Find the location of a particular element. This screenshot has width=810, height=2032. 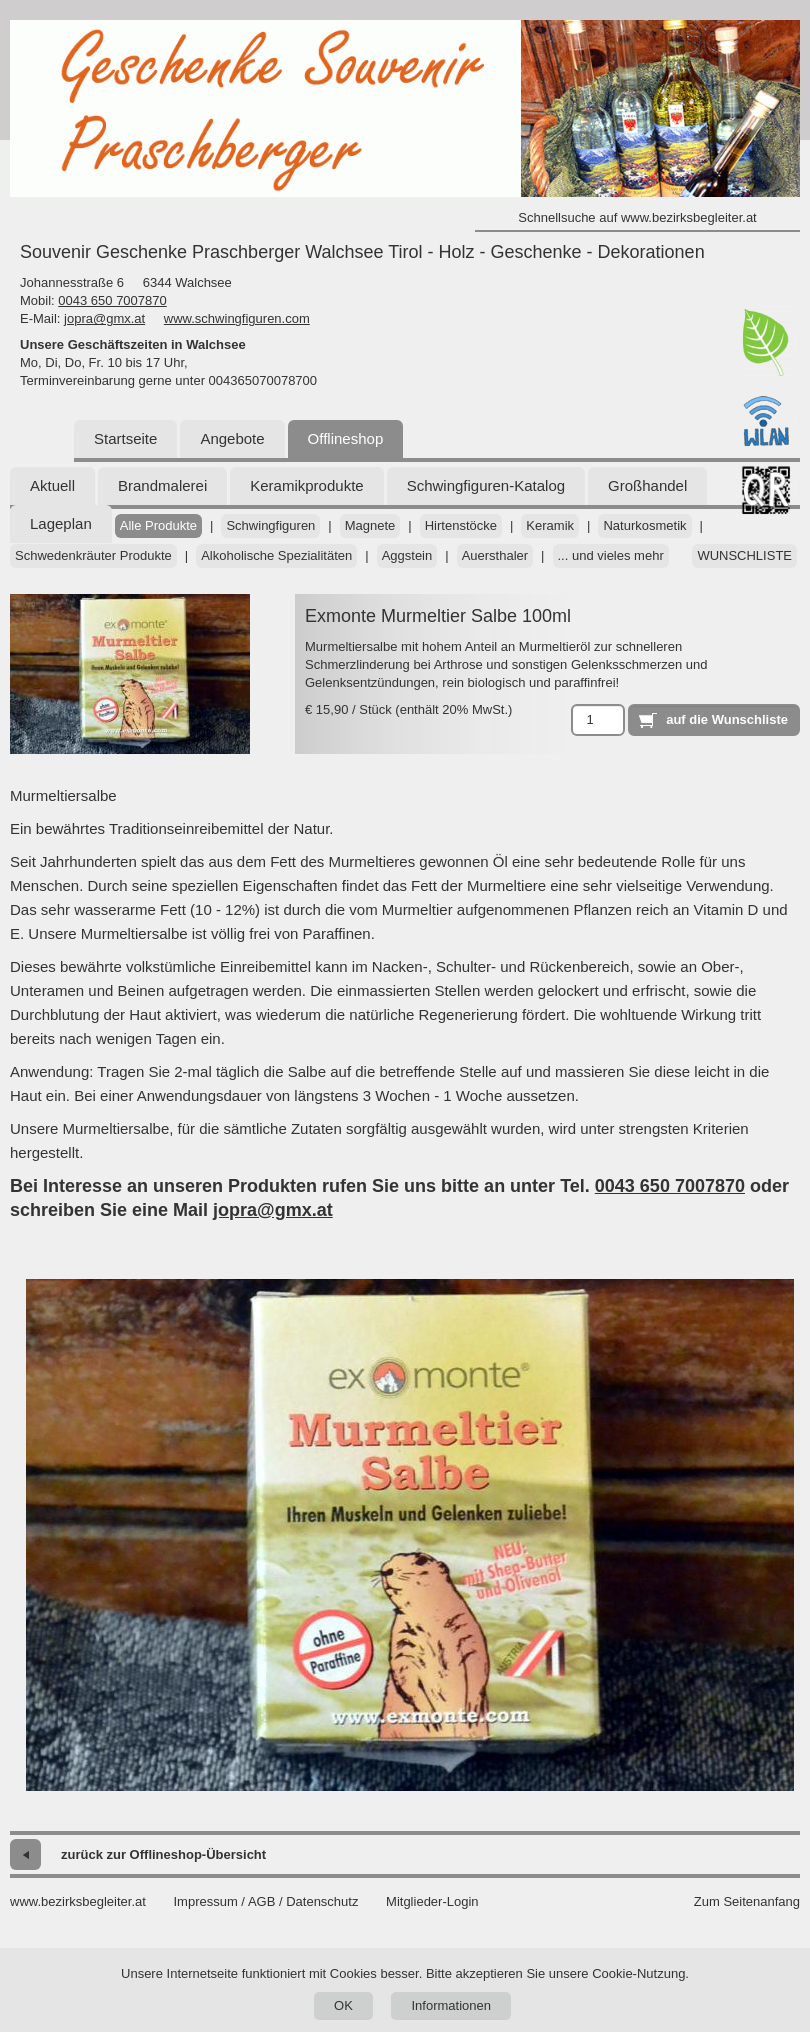

jopra@gmx.at is located at coordinates (104, 318).